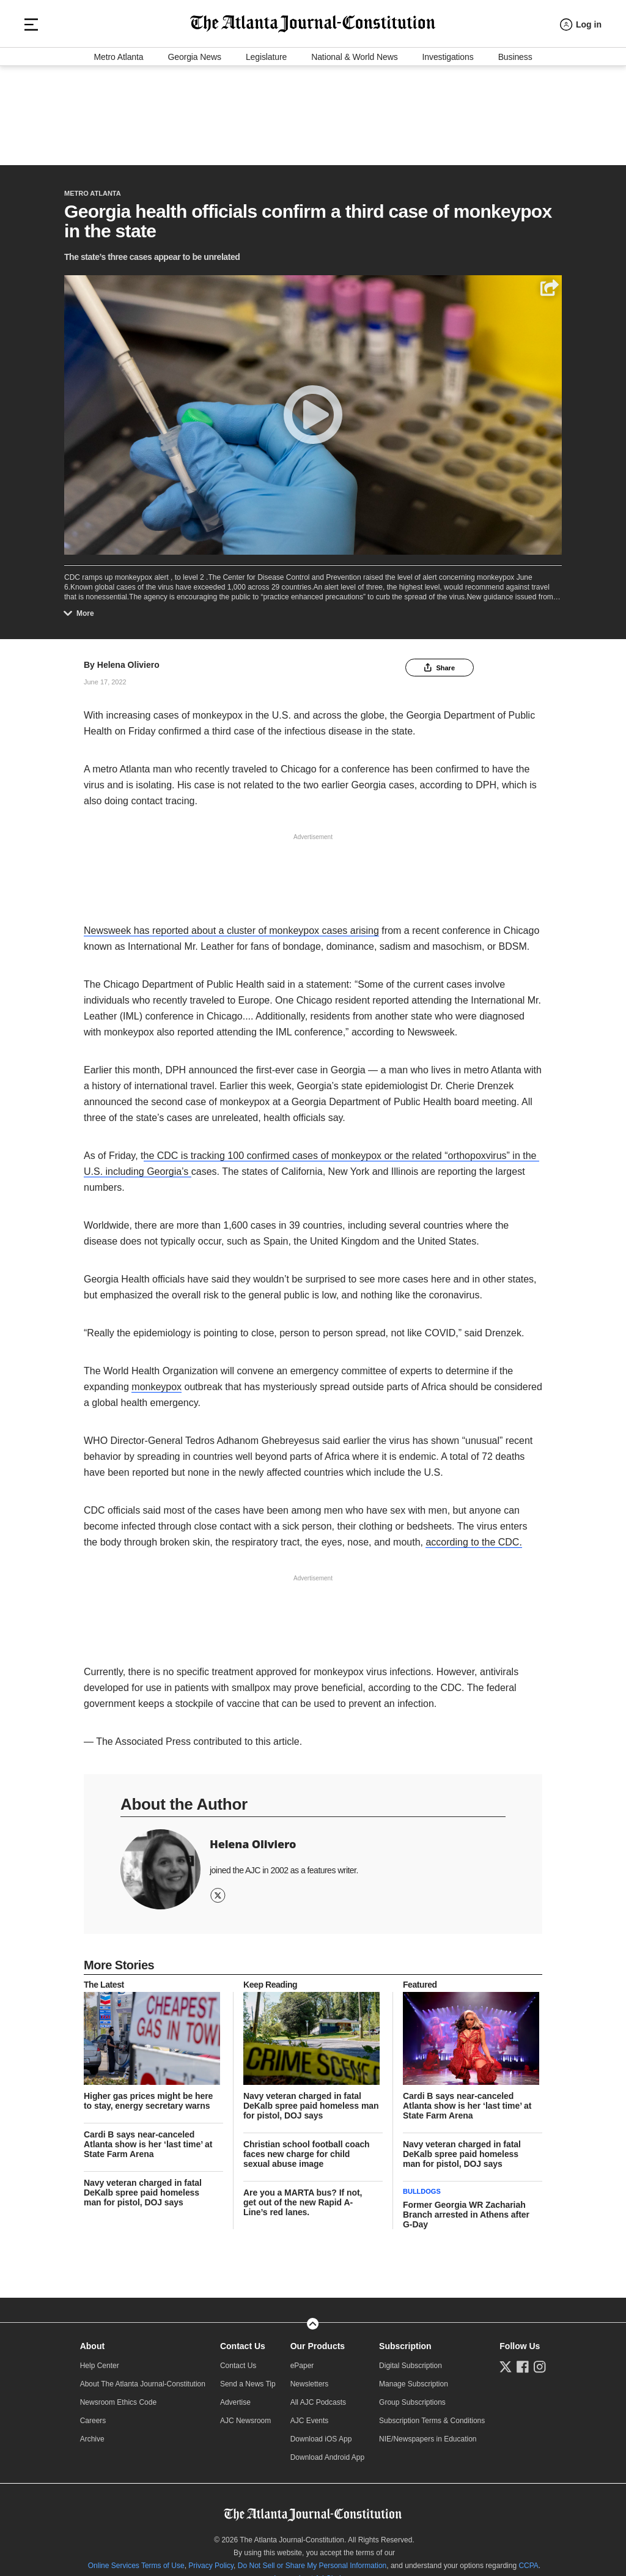 This screenshot has width=626, height=2576. Describe the element at coordinates (242, 2340) in the screenshot. I see `Contact Us` at that location.